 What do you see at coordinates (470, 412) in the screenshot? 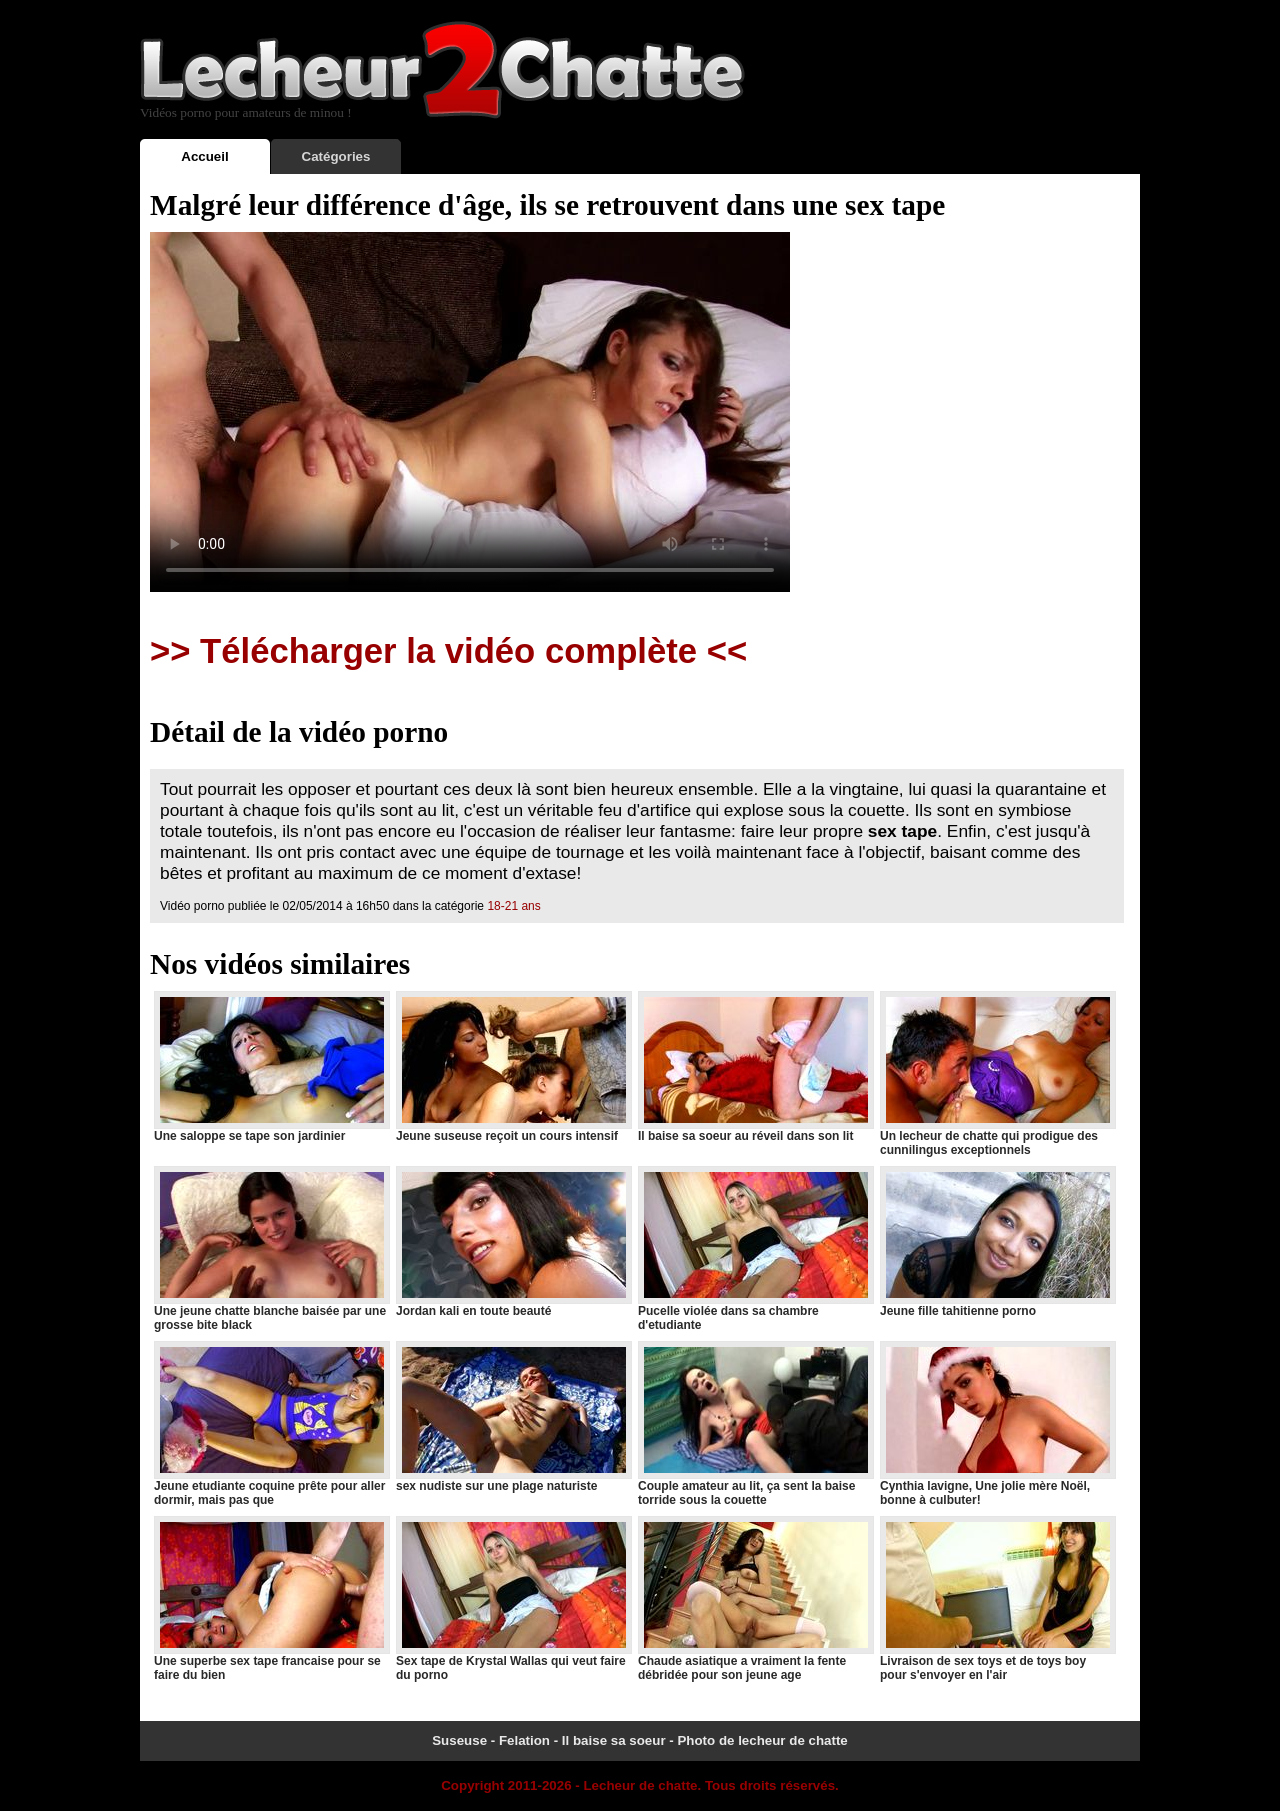
I see `Votre navigateur ne prend pas en charge les videos HTML5.` at bounding box center [470, 412].